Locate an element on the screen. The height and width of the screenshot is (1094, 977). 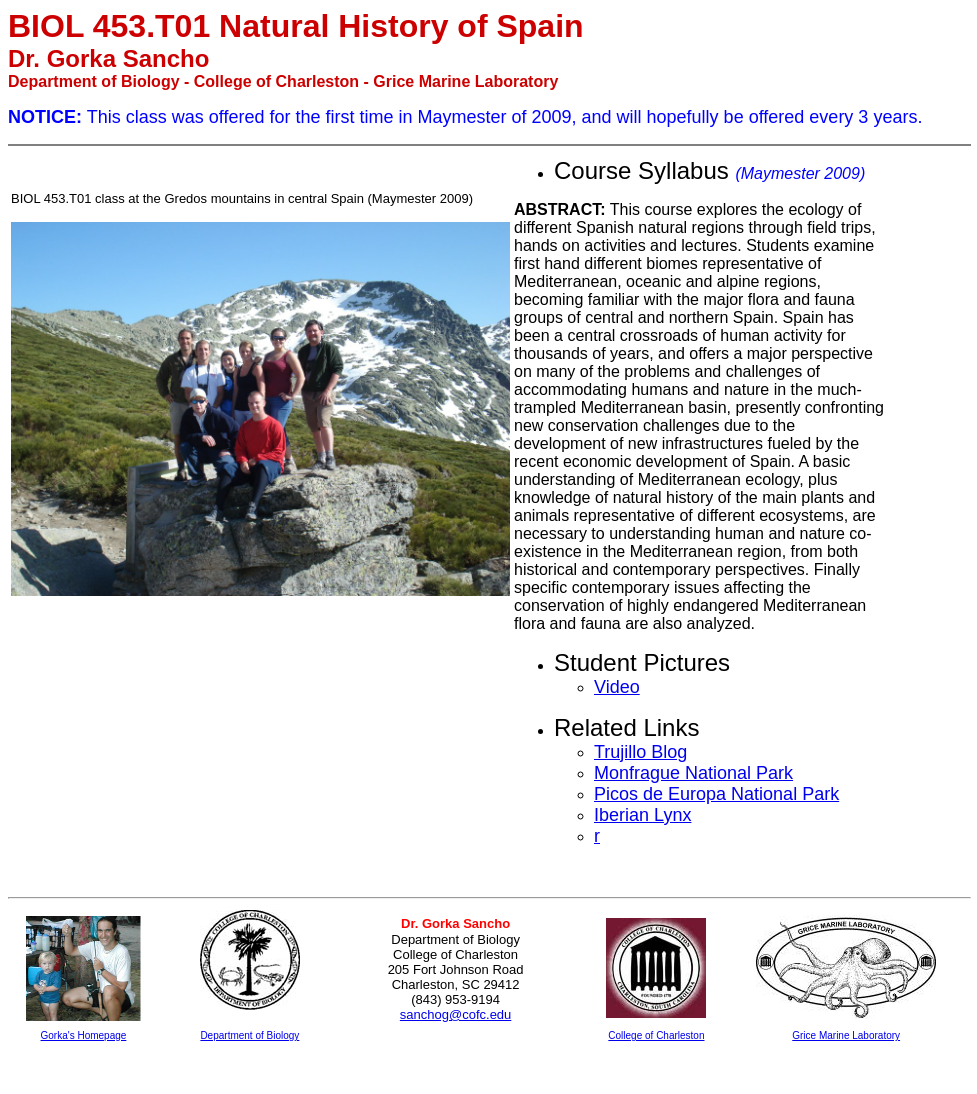
Picos de Europa National Park is located at coordinates (716, 794).